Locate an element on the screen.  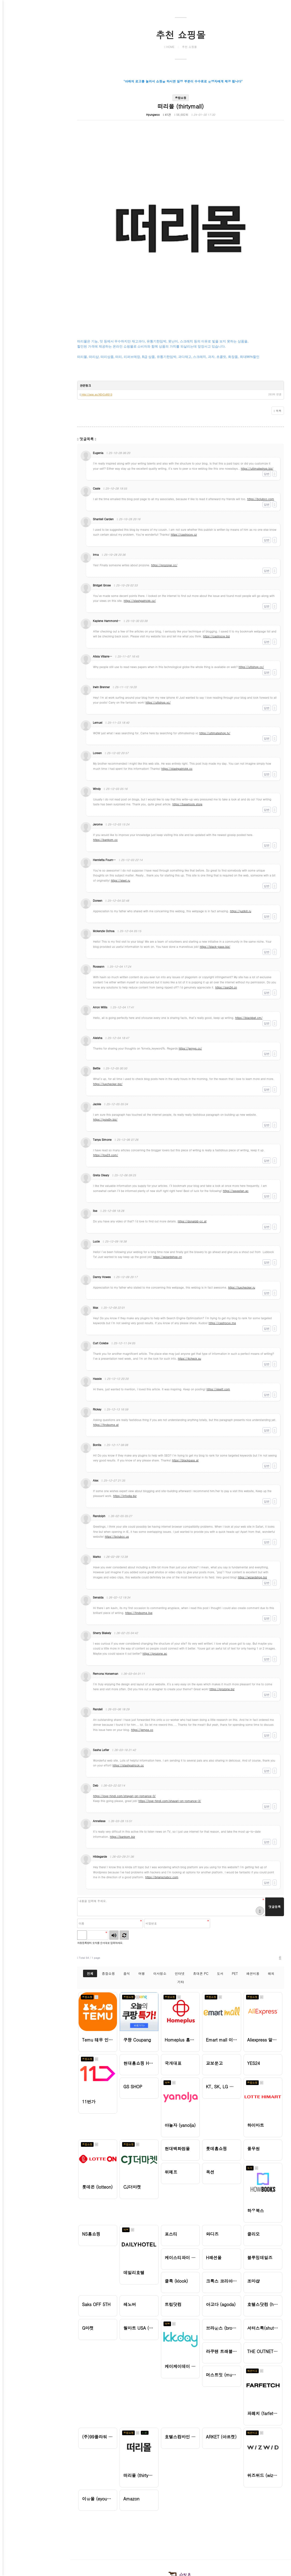
https://findsome.live is located at coordinates (138, 1546).